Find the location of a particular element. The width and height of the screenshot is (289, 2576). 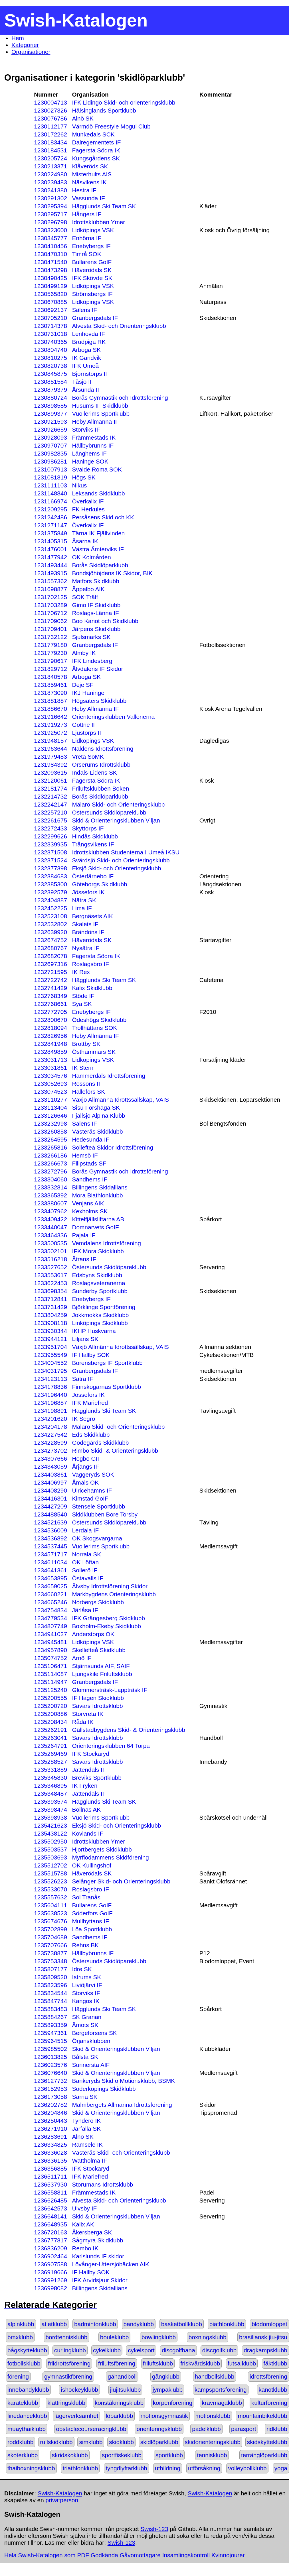

Orienteringsklubben 64 Torpa is located at coordinates (110, 1745).